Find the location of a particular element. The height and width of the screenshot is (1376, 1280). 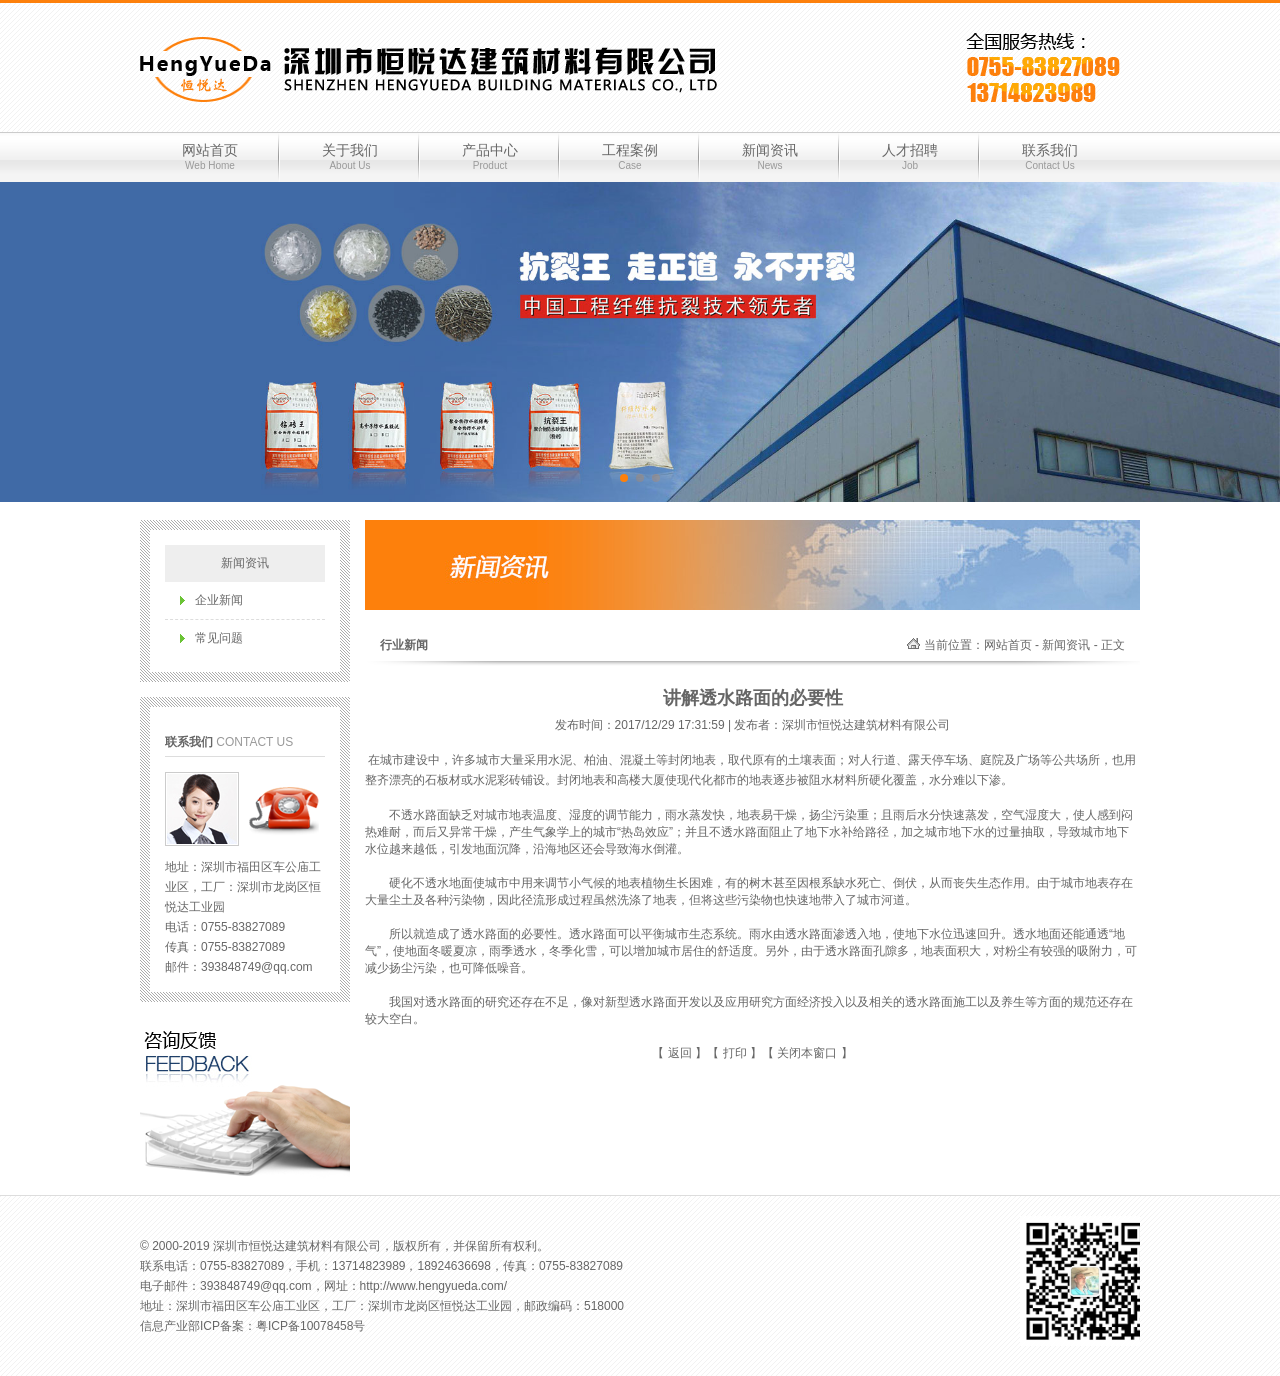

工程案例 is located at coordinates (630, 157).